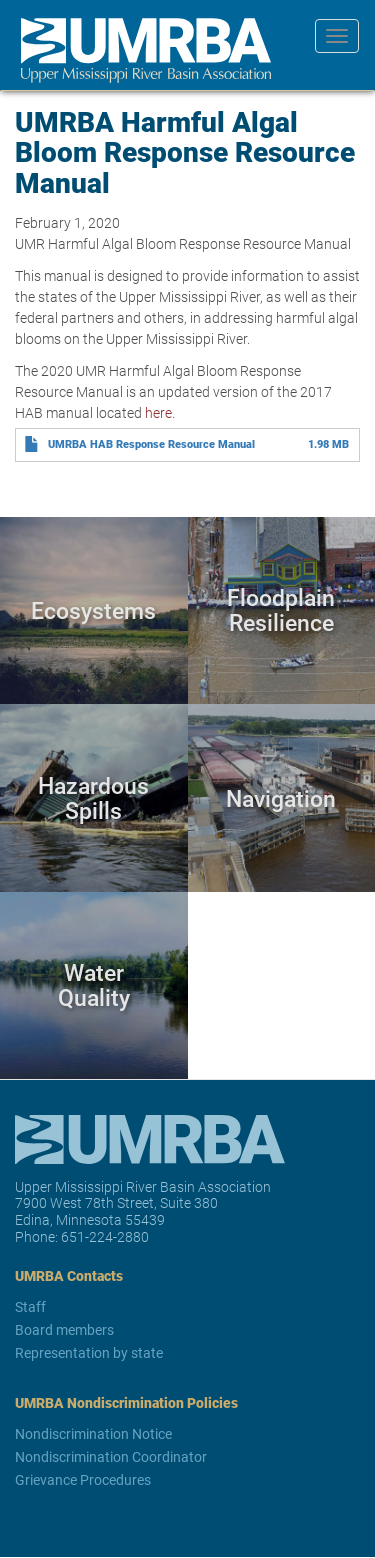 Image resolution: width=375 pixels, height=1558 pixels. I want to click on Grievance Procedures, so click(83, 1479).